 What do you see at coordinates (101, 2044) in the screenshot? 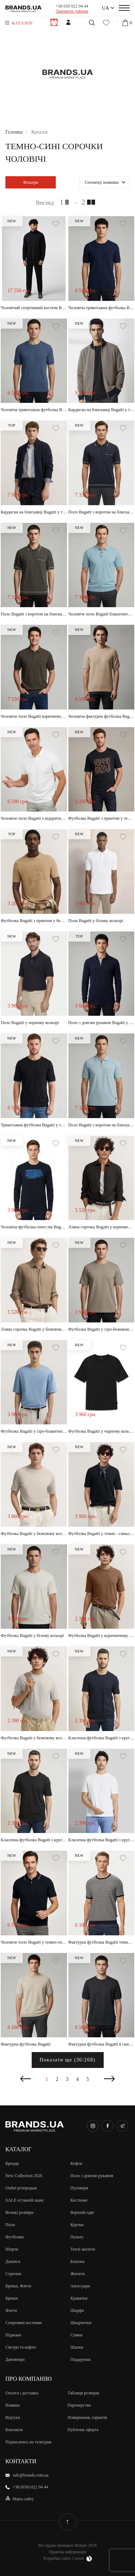
I see `Фактурна футболка Bugatti в синьому кольорі` at bounding box center [101, 2044].